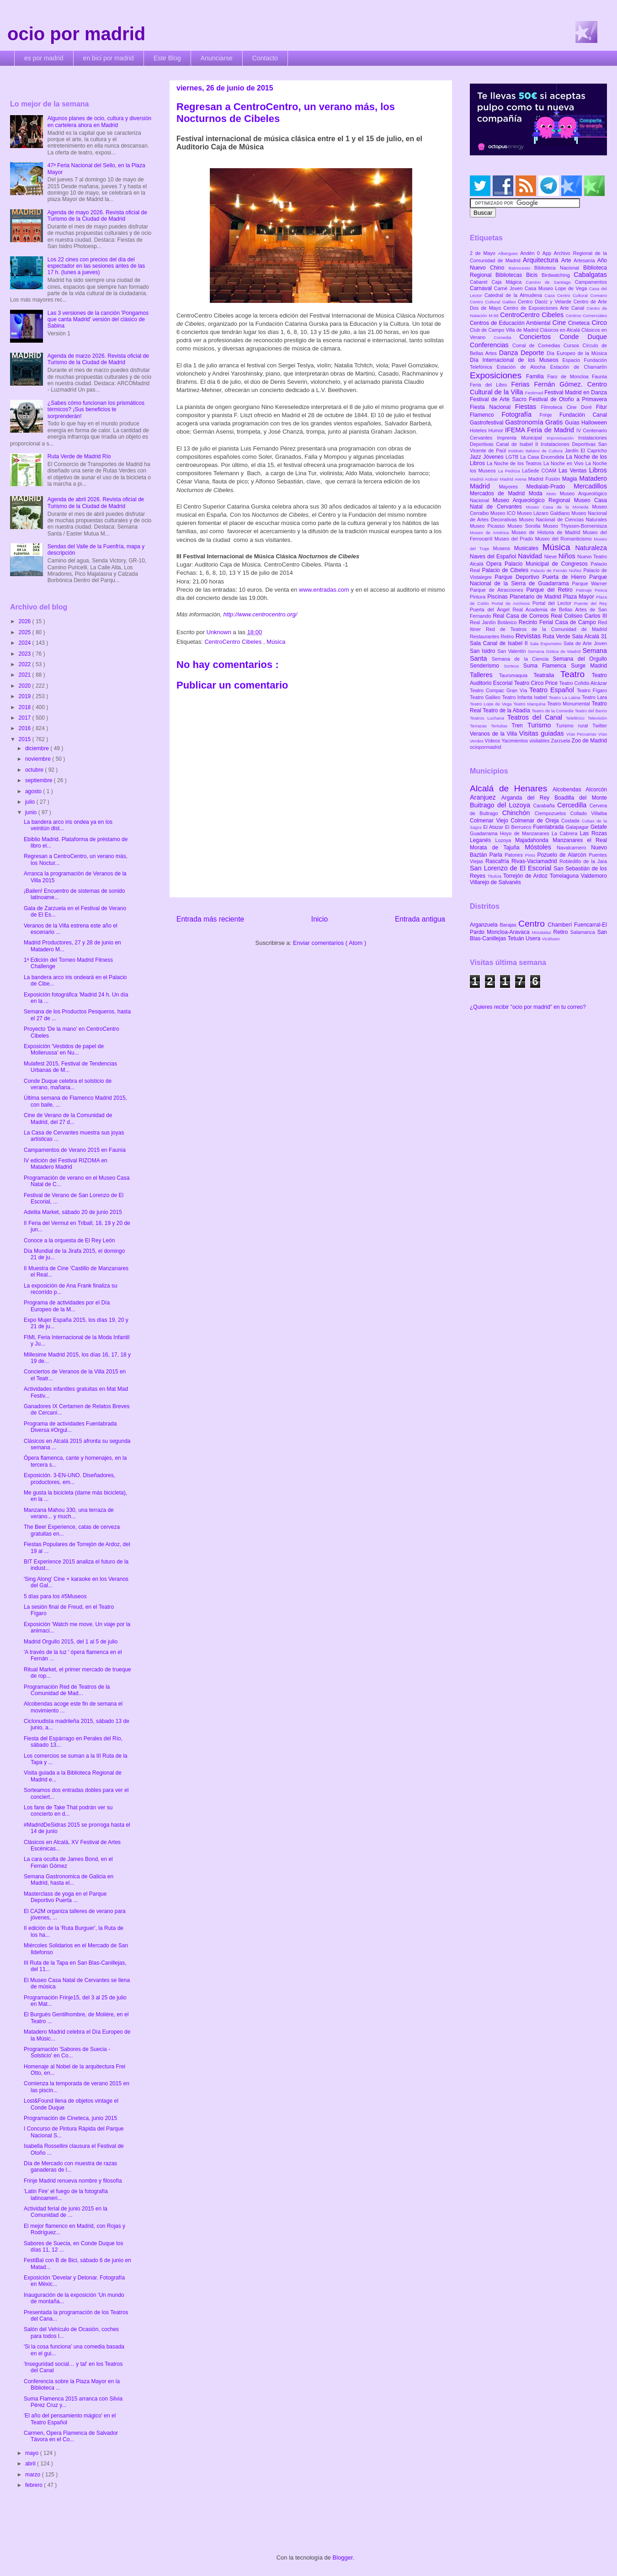 Image resolution: width=617 pixels, height=2576 pixels. I want to click on Terrazas, so click(480, 725).